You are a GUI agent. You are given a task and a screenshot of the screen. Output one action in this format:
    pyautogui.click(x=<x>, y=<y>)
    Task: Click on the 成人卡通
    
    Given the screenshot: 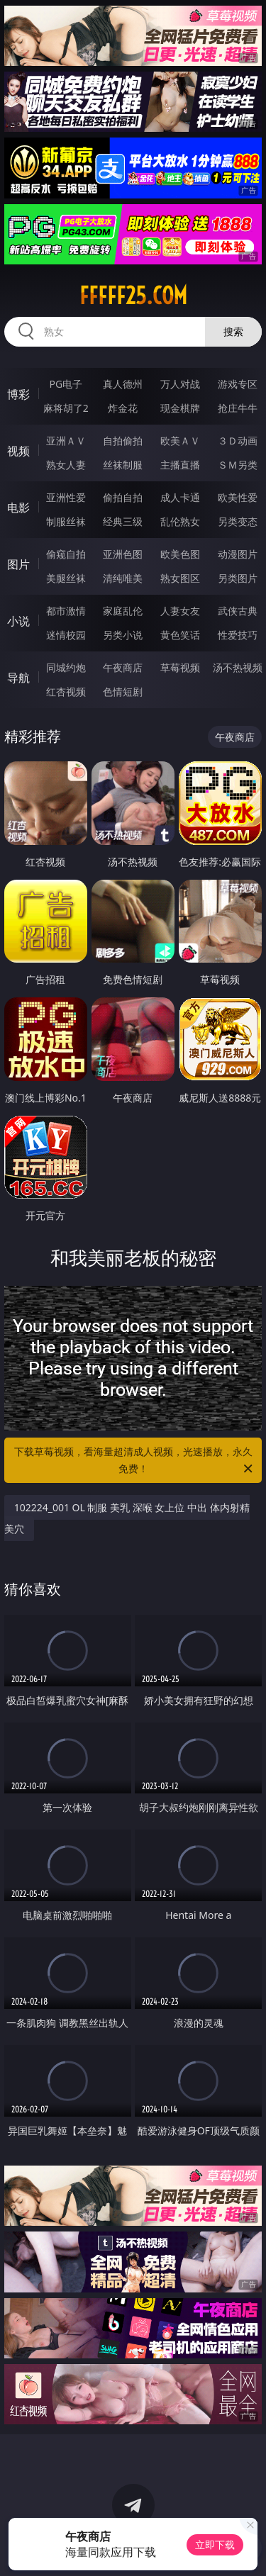 What is the action you would take?
    pyautogui.click(x=180, y=497)
    